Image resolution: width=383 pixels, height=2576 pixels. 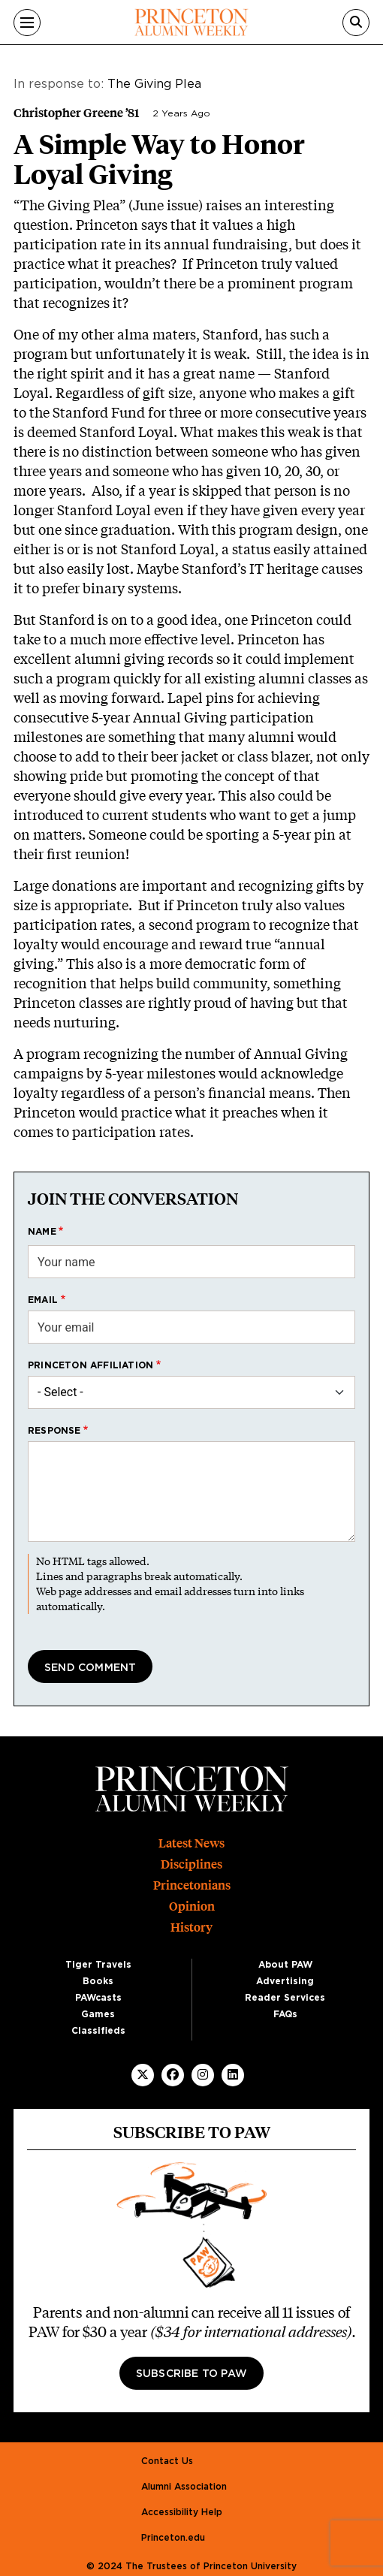 I want to click on Advertising, so click(x=285, y=1981).